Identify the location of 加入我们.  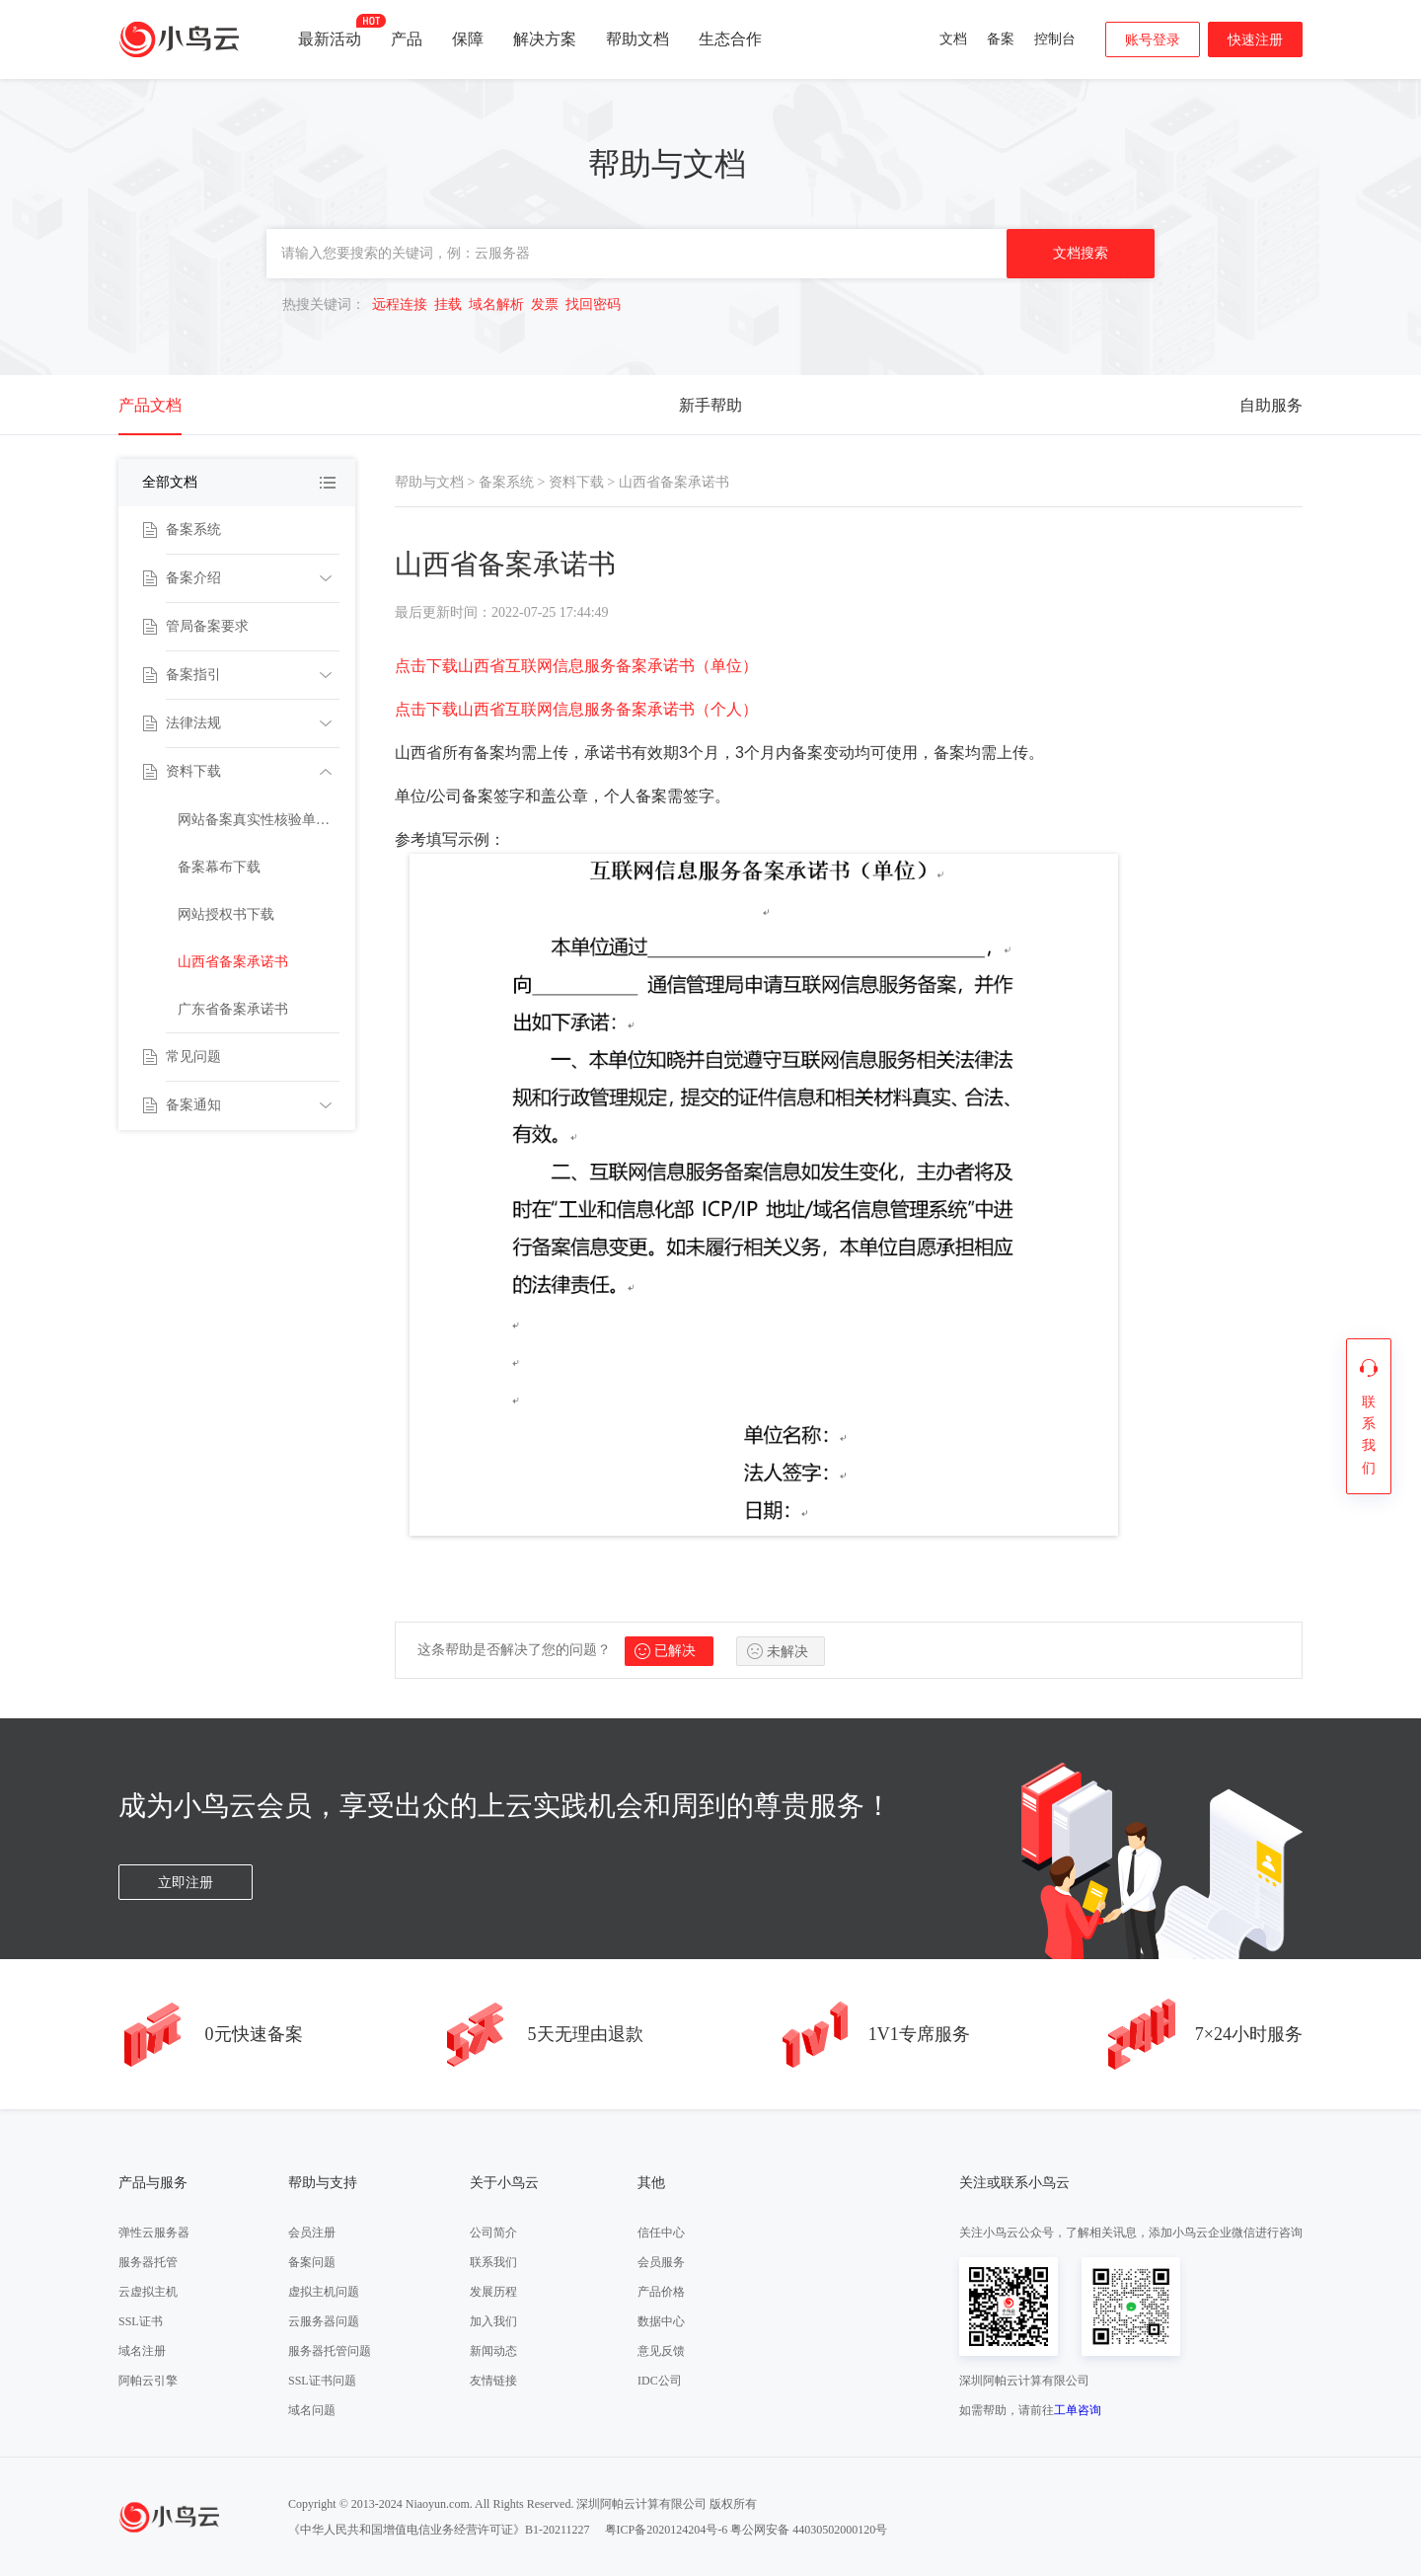
(493, 2321).